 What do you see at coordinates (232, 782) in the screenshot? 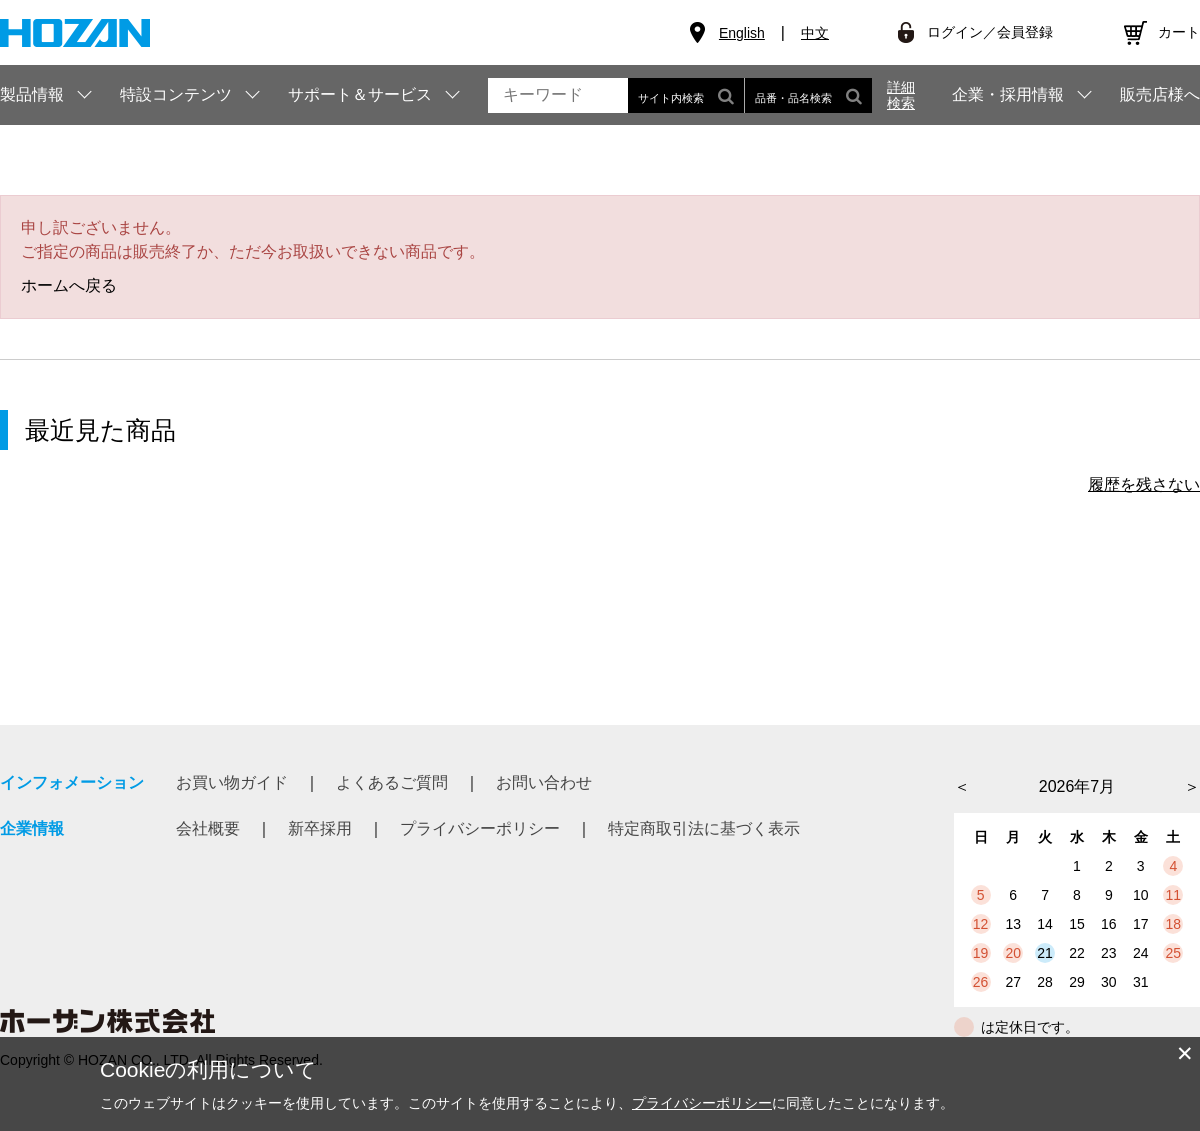
I see `お買い物ガイド` at bounding box center [232, 782].